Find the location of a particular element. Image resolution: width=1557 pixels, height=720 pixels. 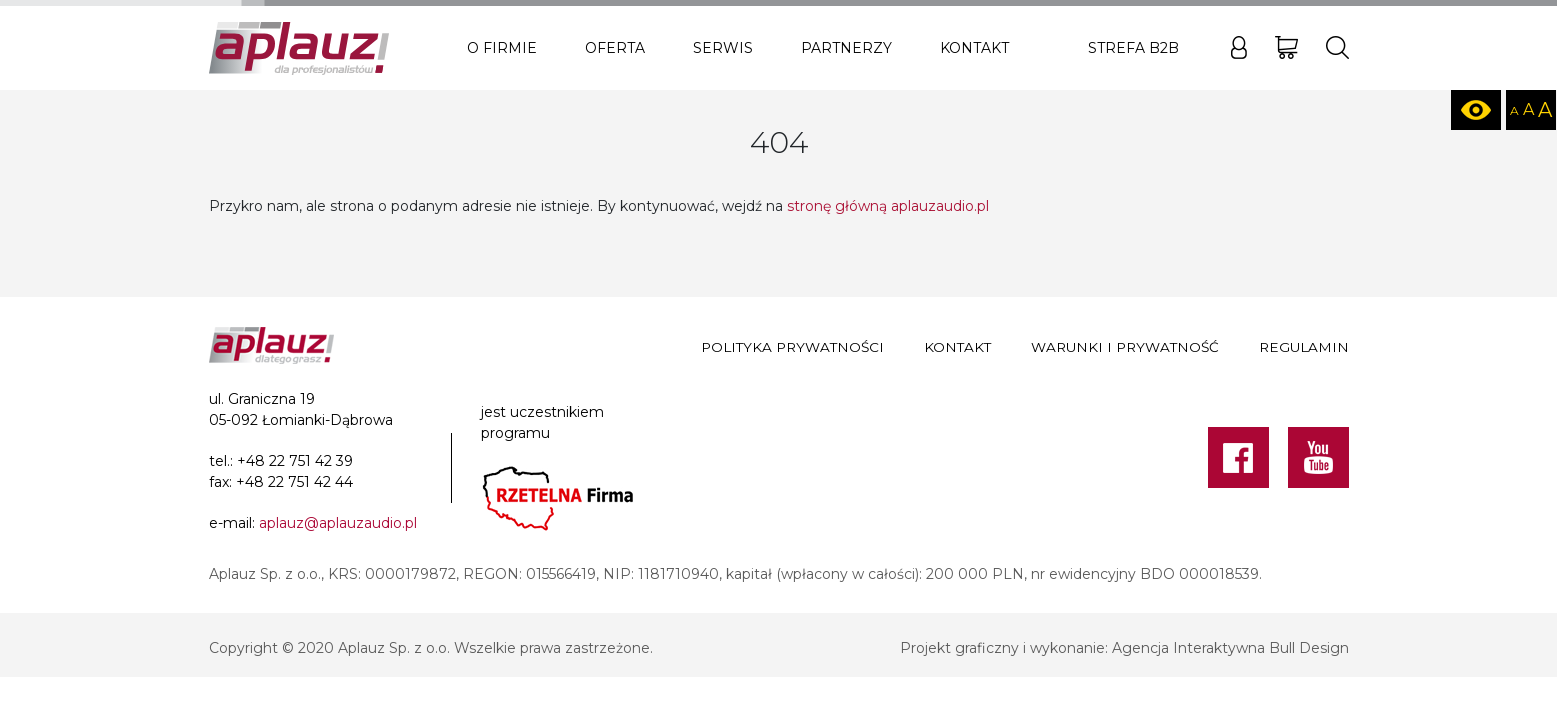

Polityka prywatności is located at coordinates (792, 347).